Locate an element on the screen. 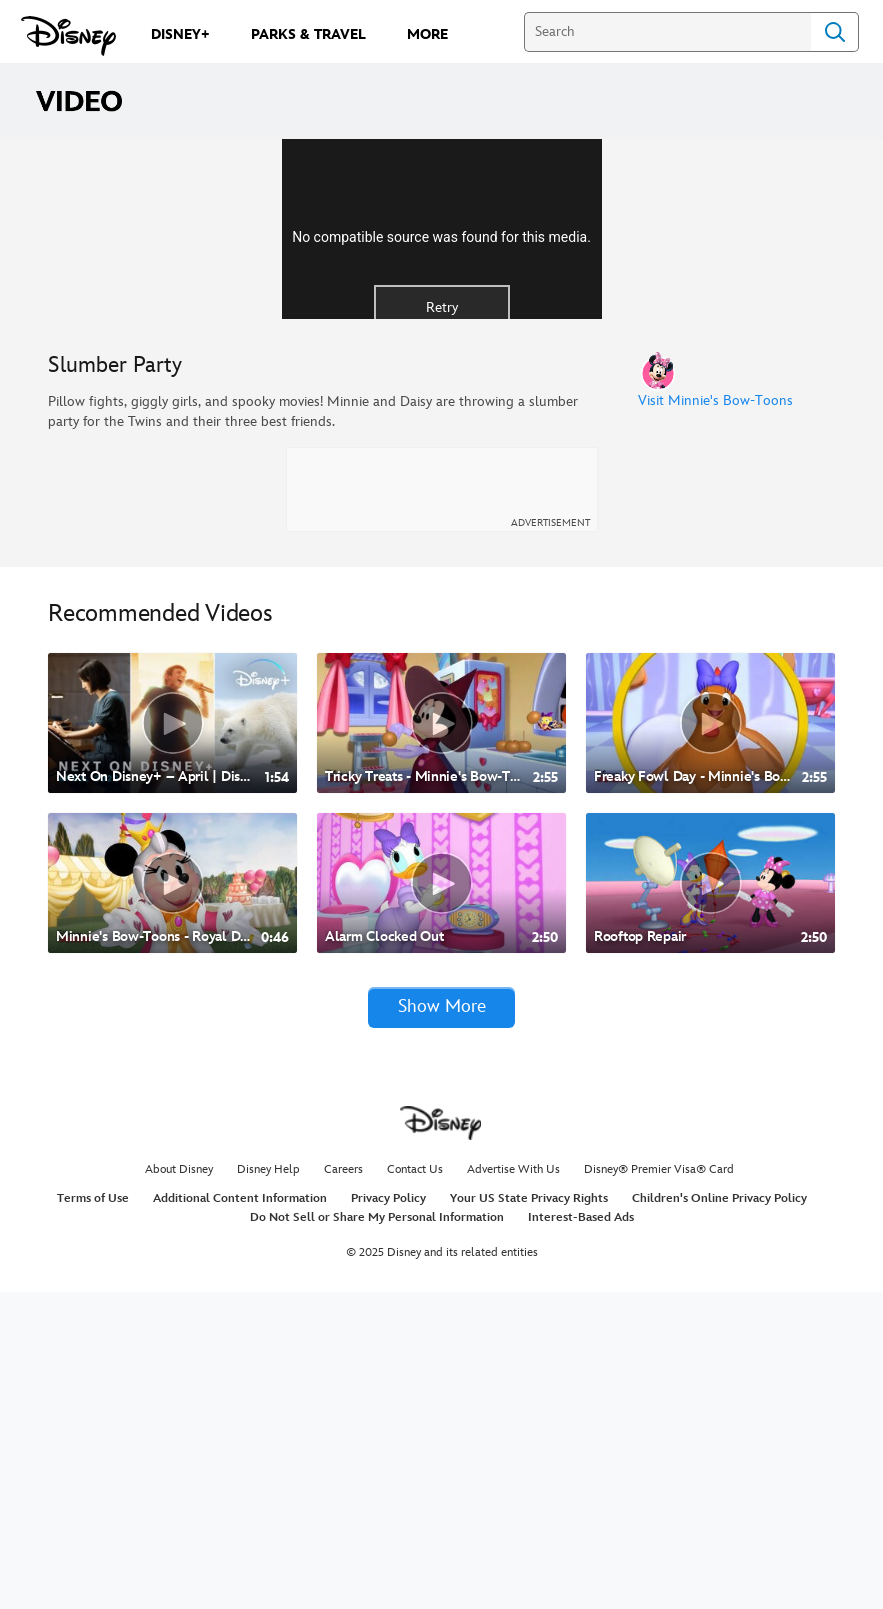 This screenshot has width=883, height=1609. Careers is located at coordinates (343, 1486).